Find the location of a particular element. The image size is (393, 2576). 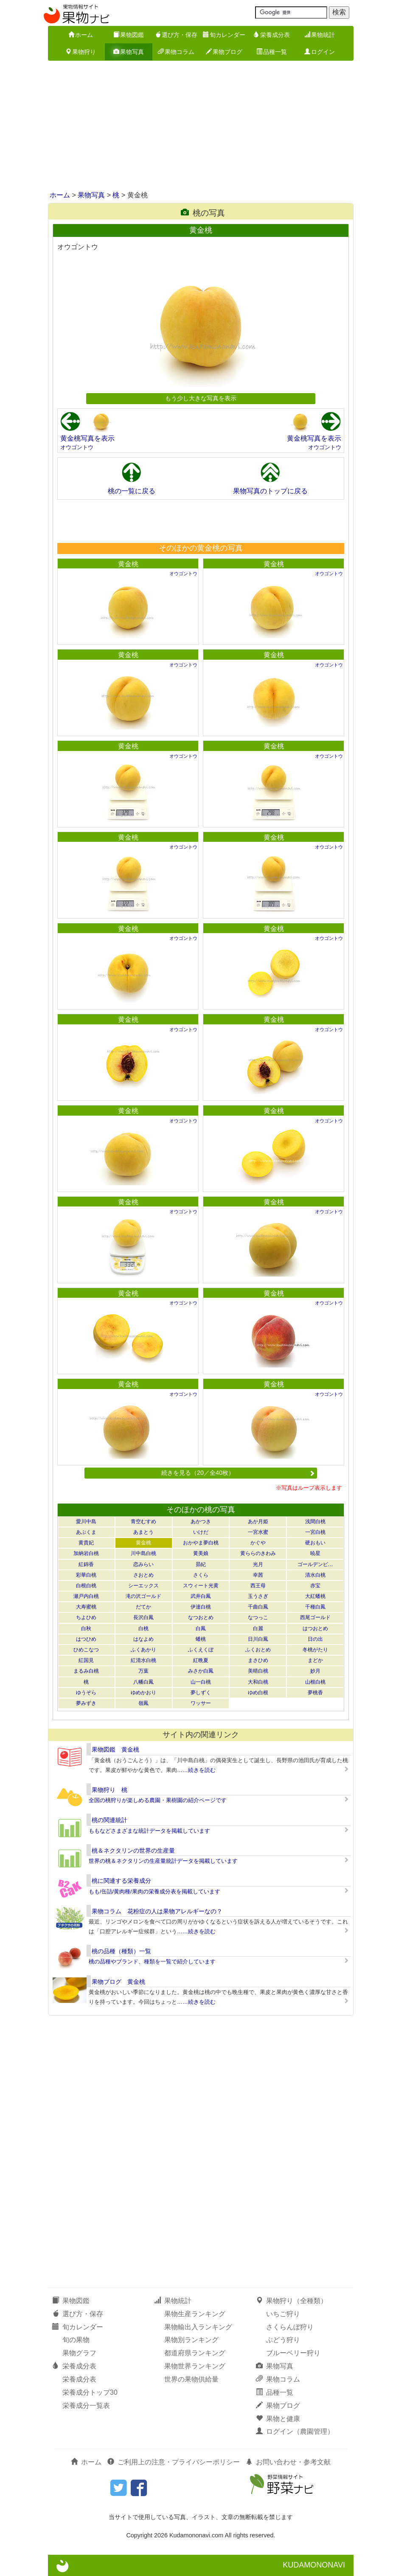

大和白桃 is located at coordinates (258, 1682).